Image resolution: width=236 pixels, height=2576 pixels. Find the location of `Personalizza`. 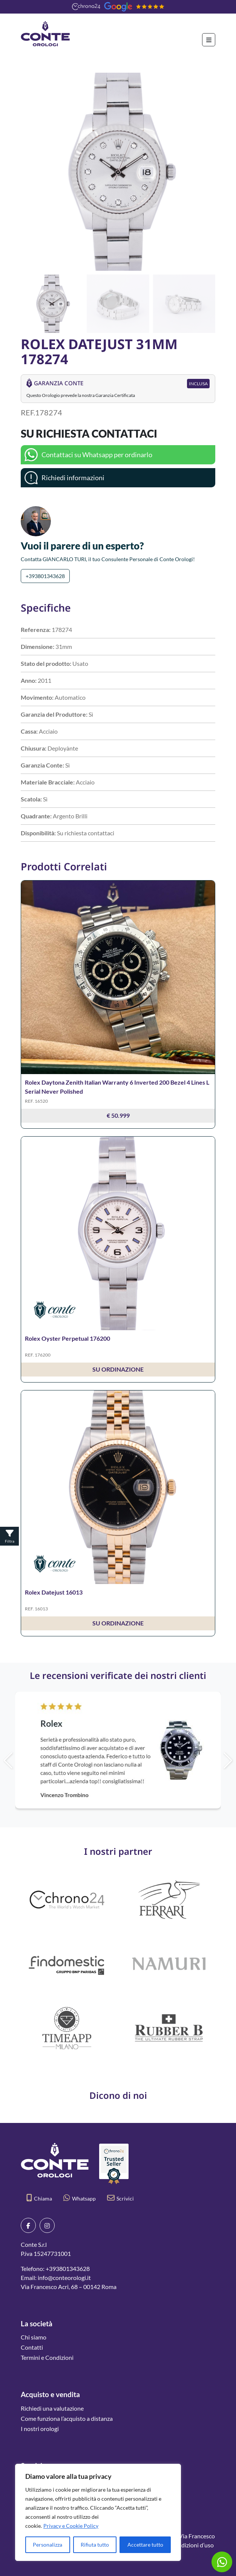

Personalizza is located at coordinates (47, 2544).